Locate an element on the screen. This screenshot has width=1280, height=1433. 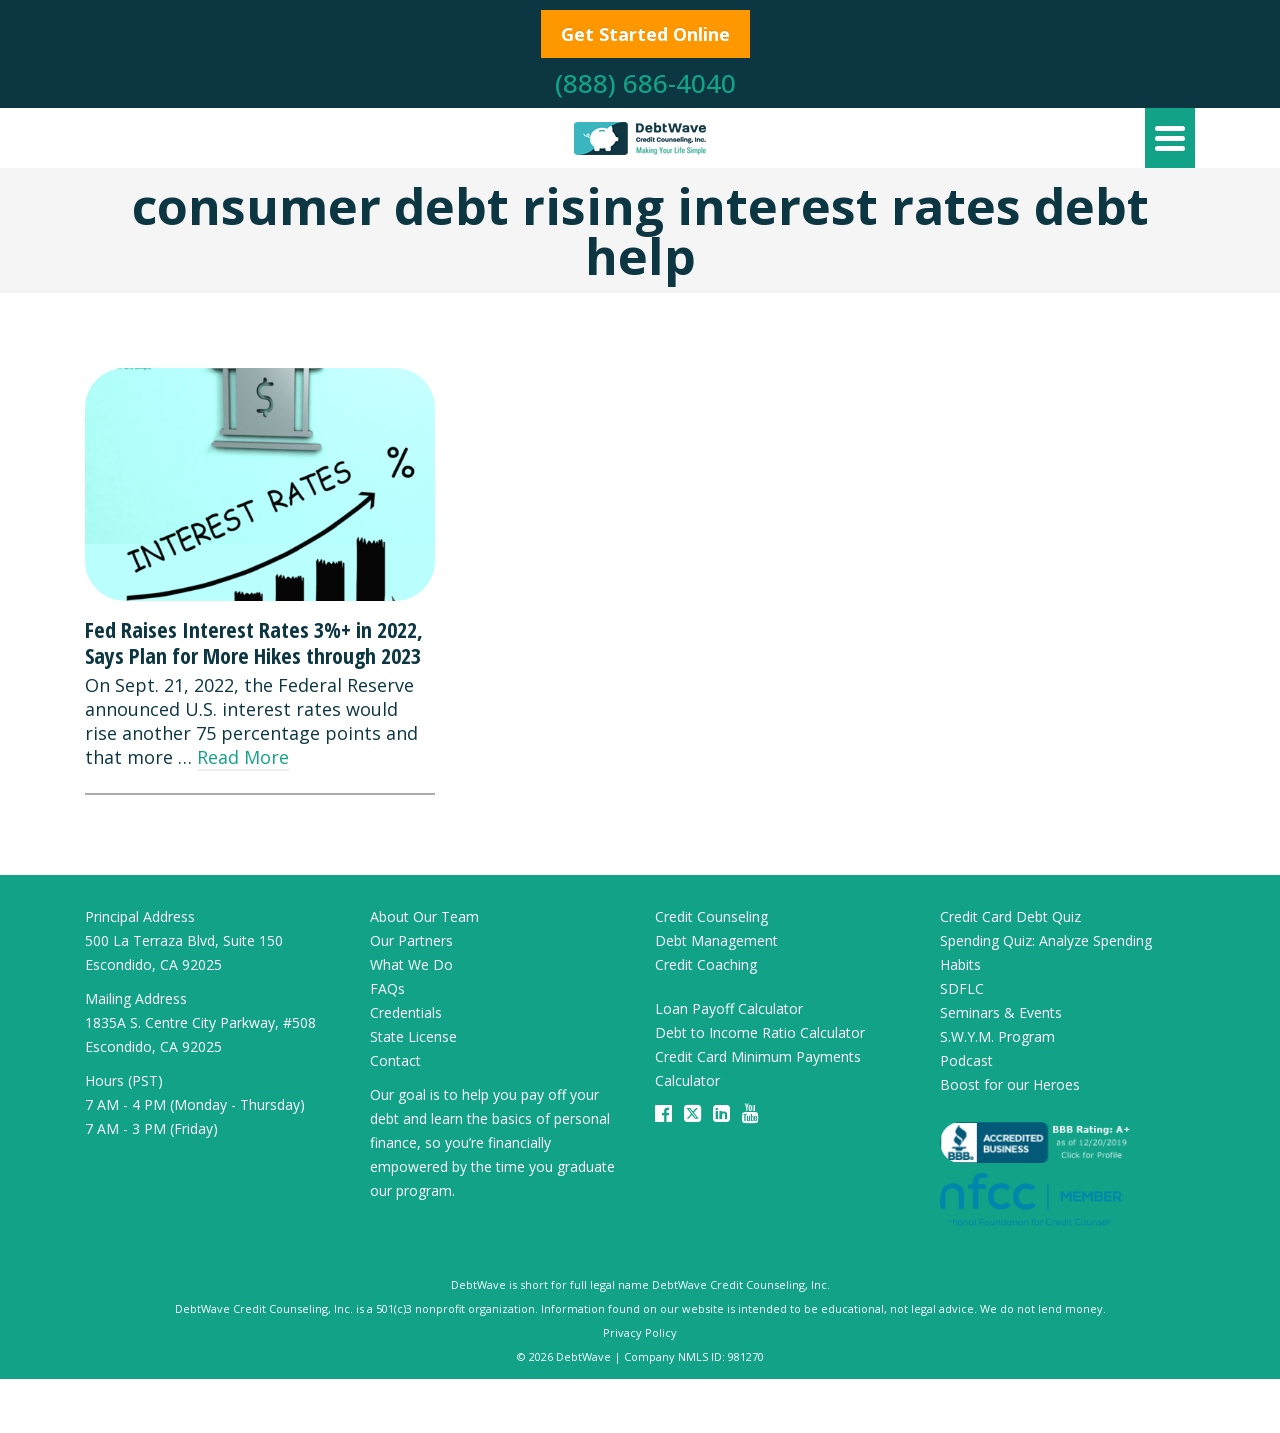
[Navigation] is located at coordinates (1170, 138).